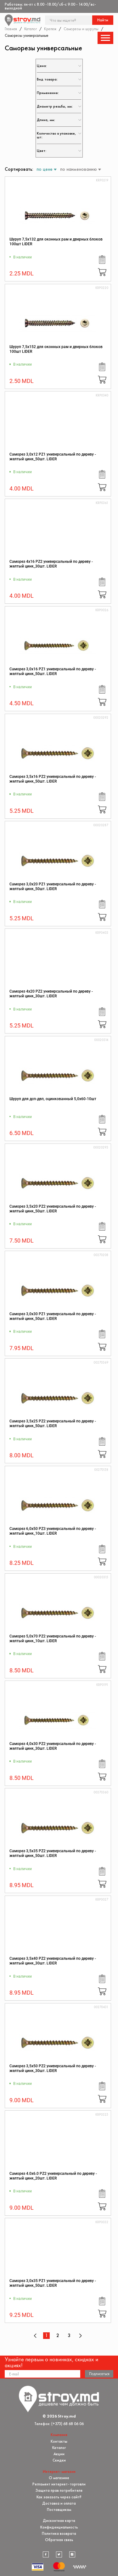  What do you see at coordinates (11, 28) in the screenshot?
I see `Главная` at bounding box center [11, 28].